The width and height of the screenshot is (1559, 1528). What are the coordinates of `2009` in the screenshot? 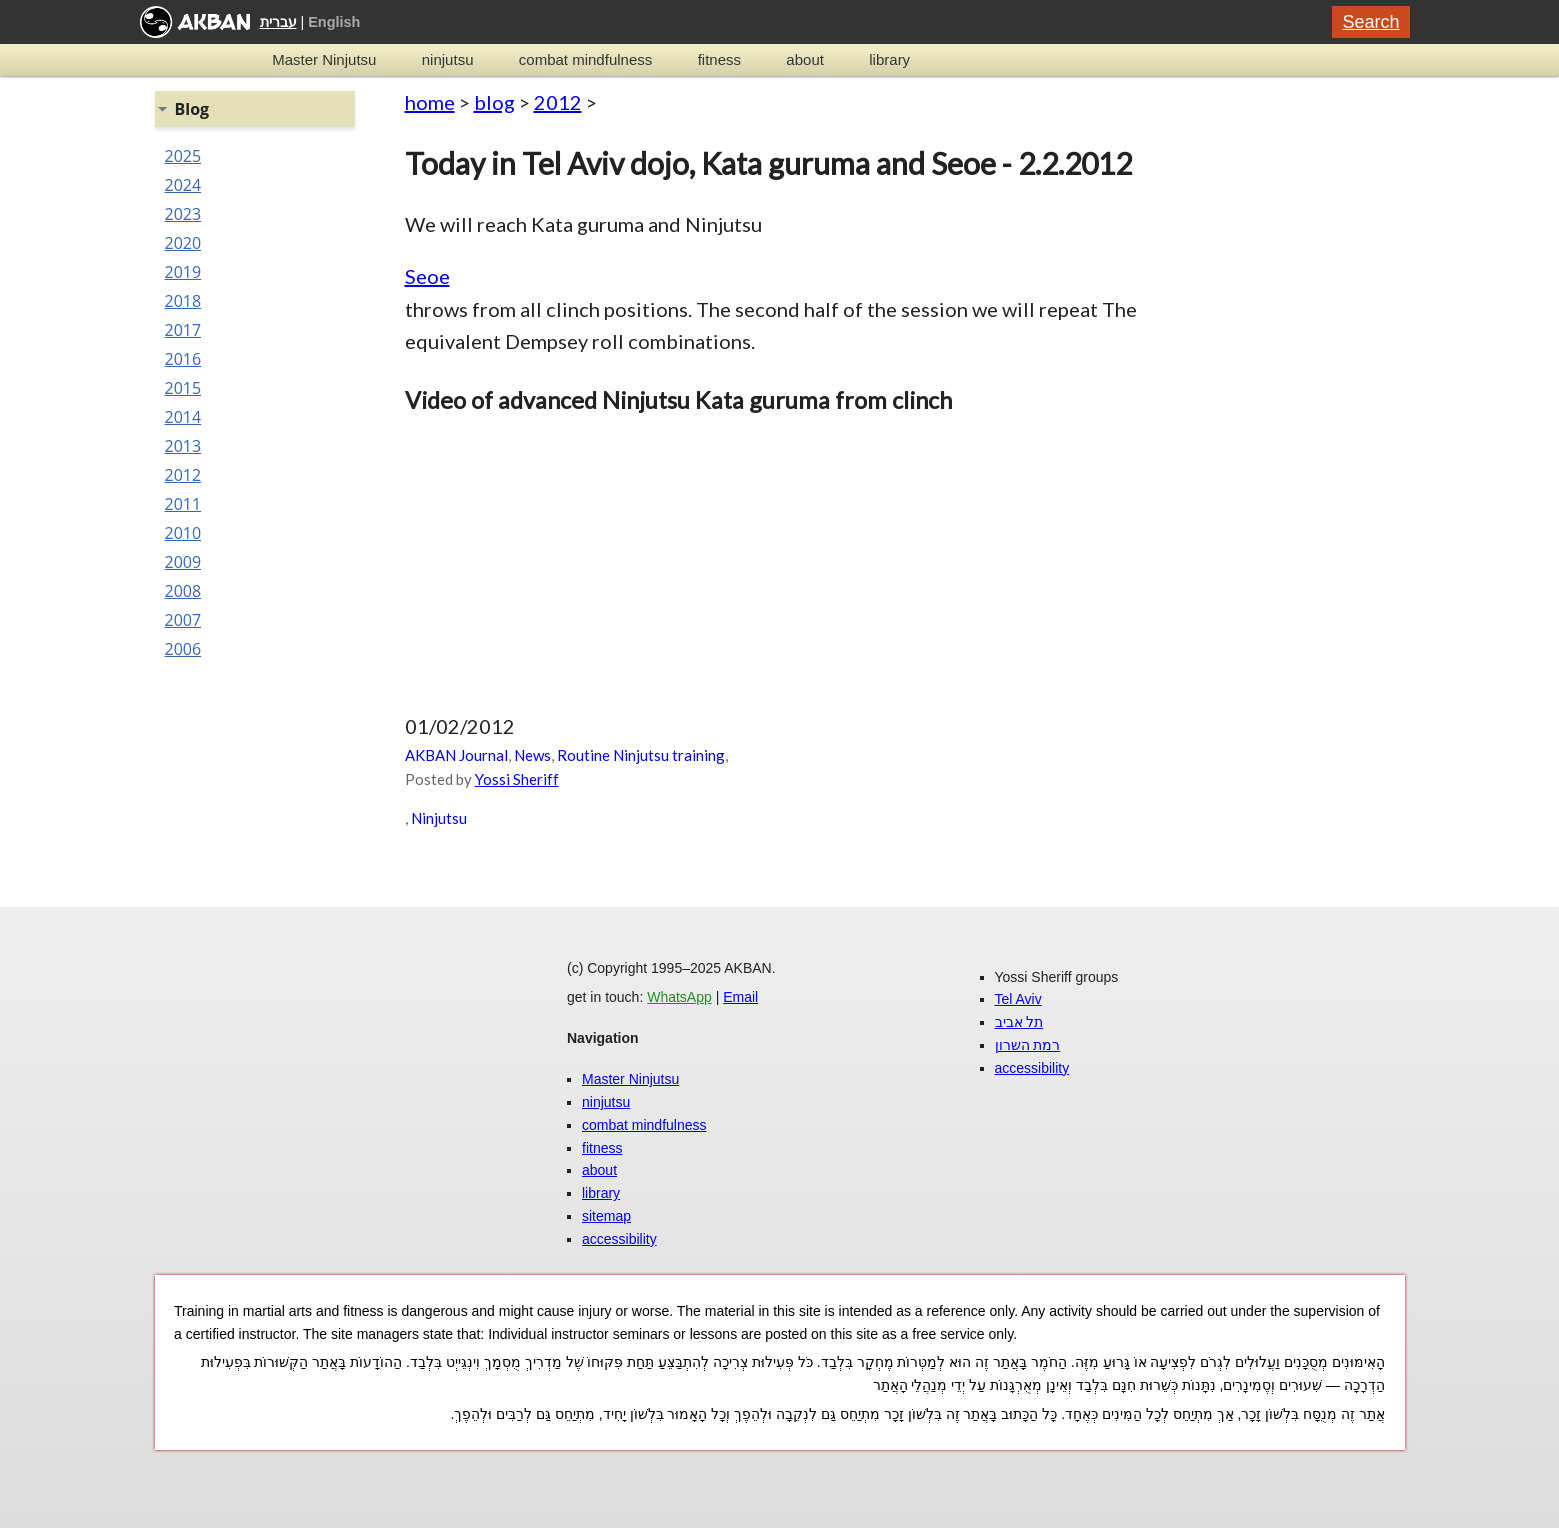 It's located at (183, 562).